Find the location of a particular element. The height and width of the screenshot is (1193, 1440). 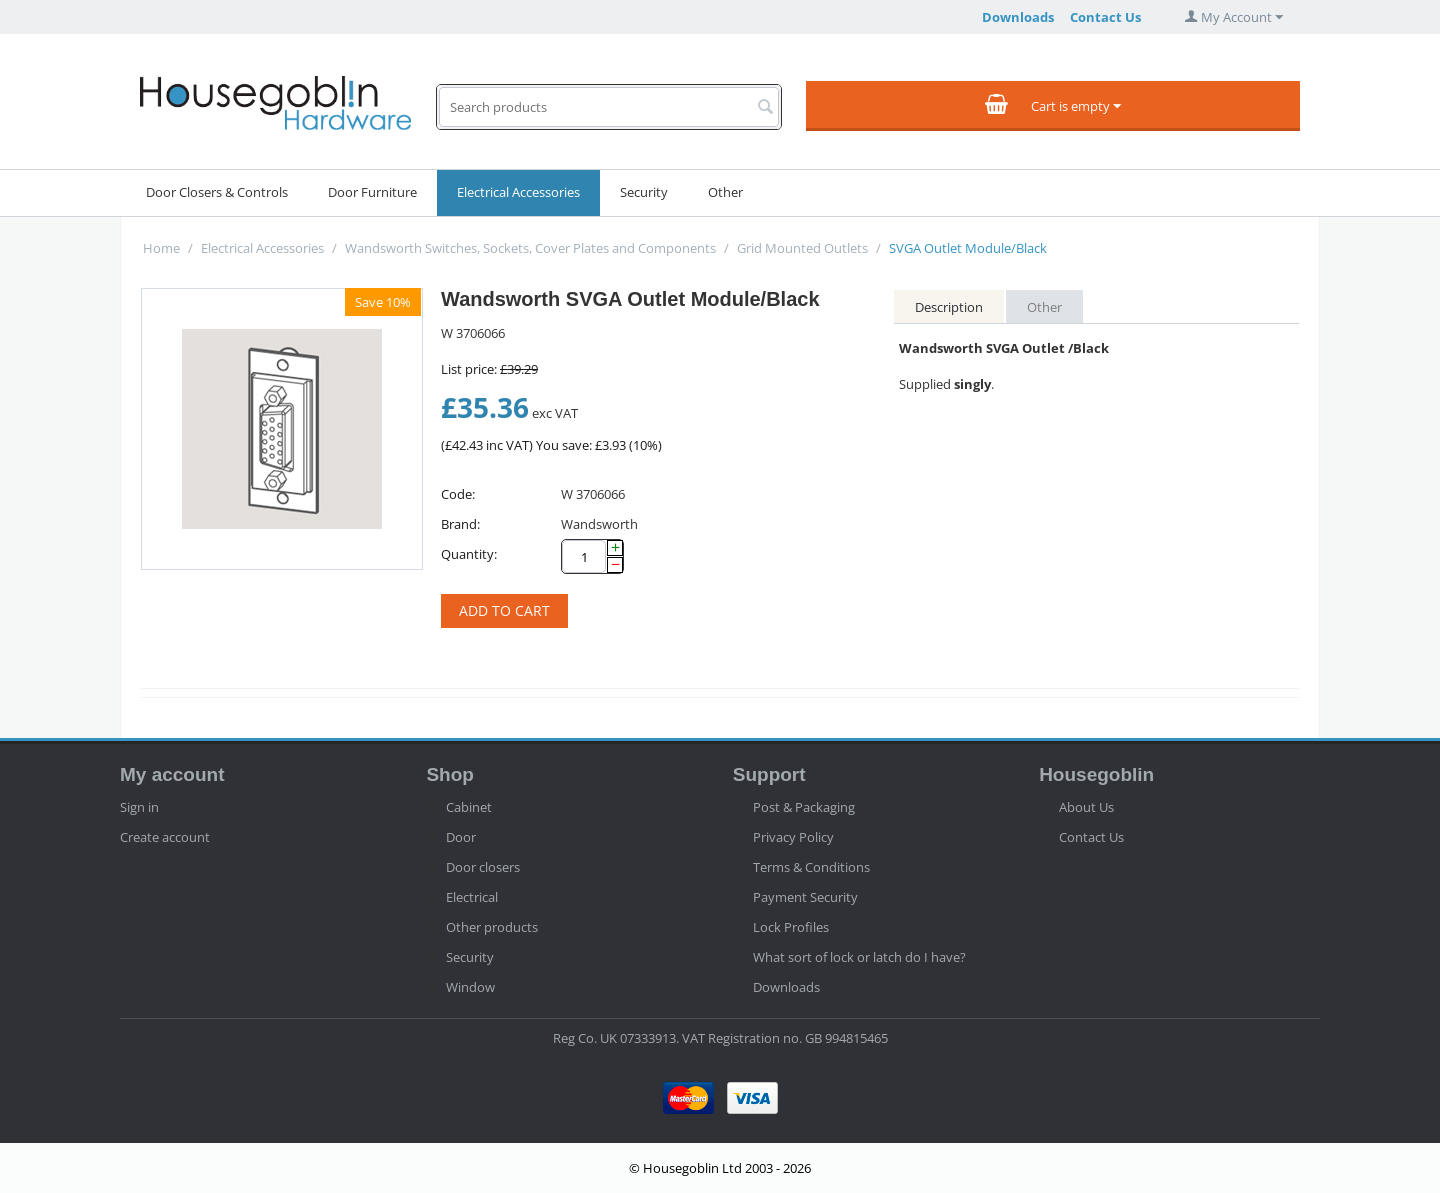

Electrical is located at coordinates (472, 897).